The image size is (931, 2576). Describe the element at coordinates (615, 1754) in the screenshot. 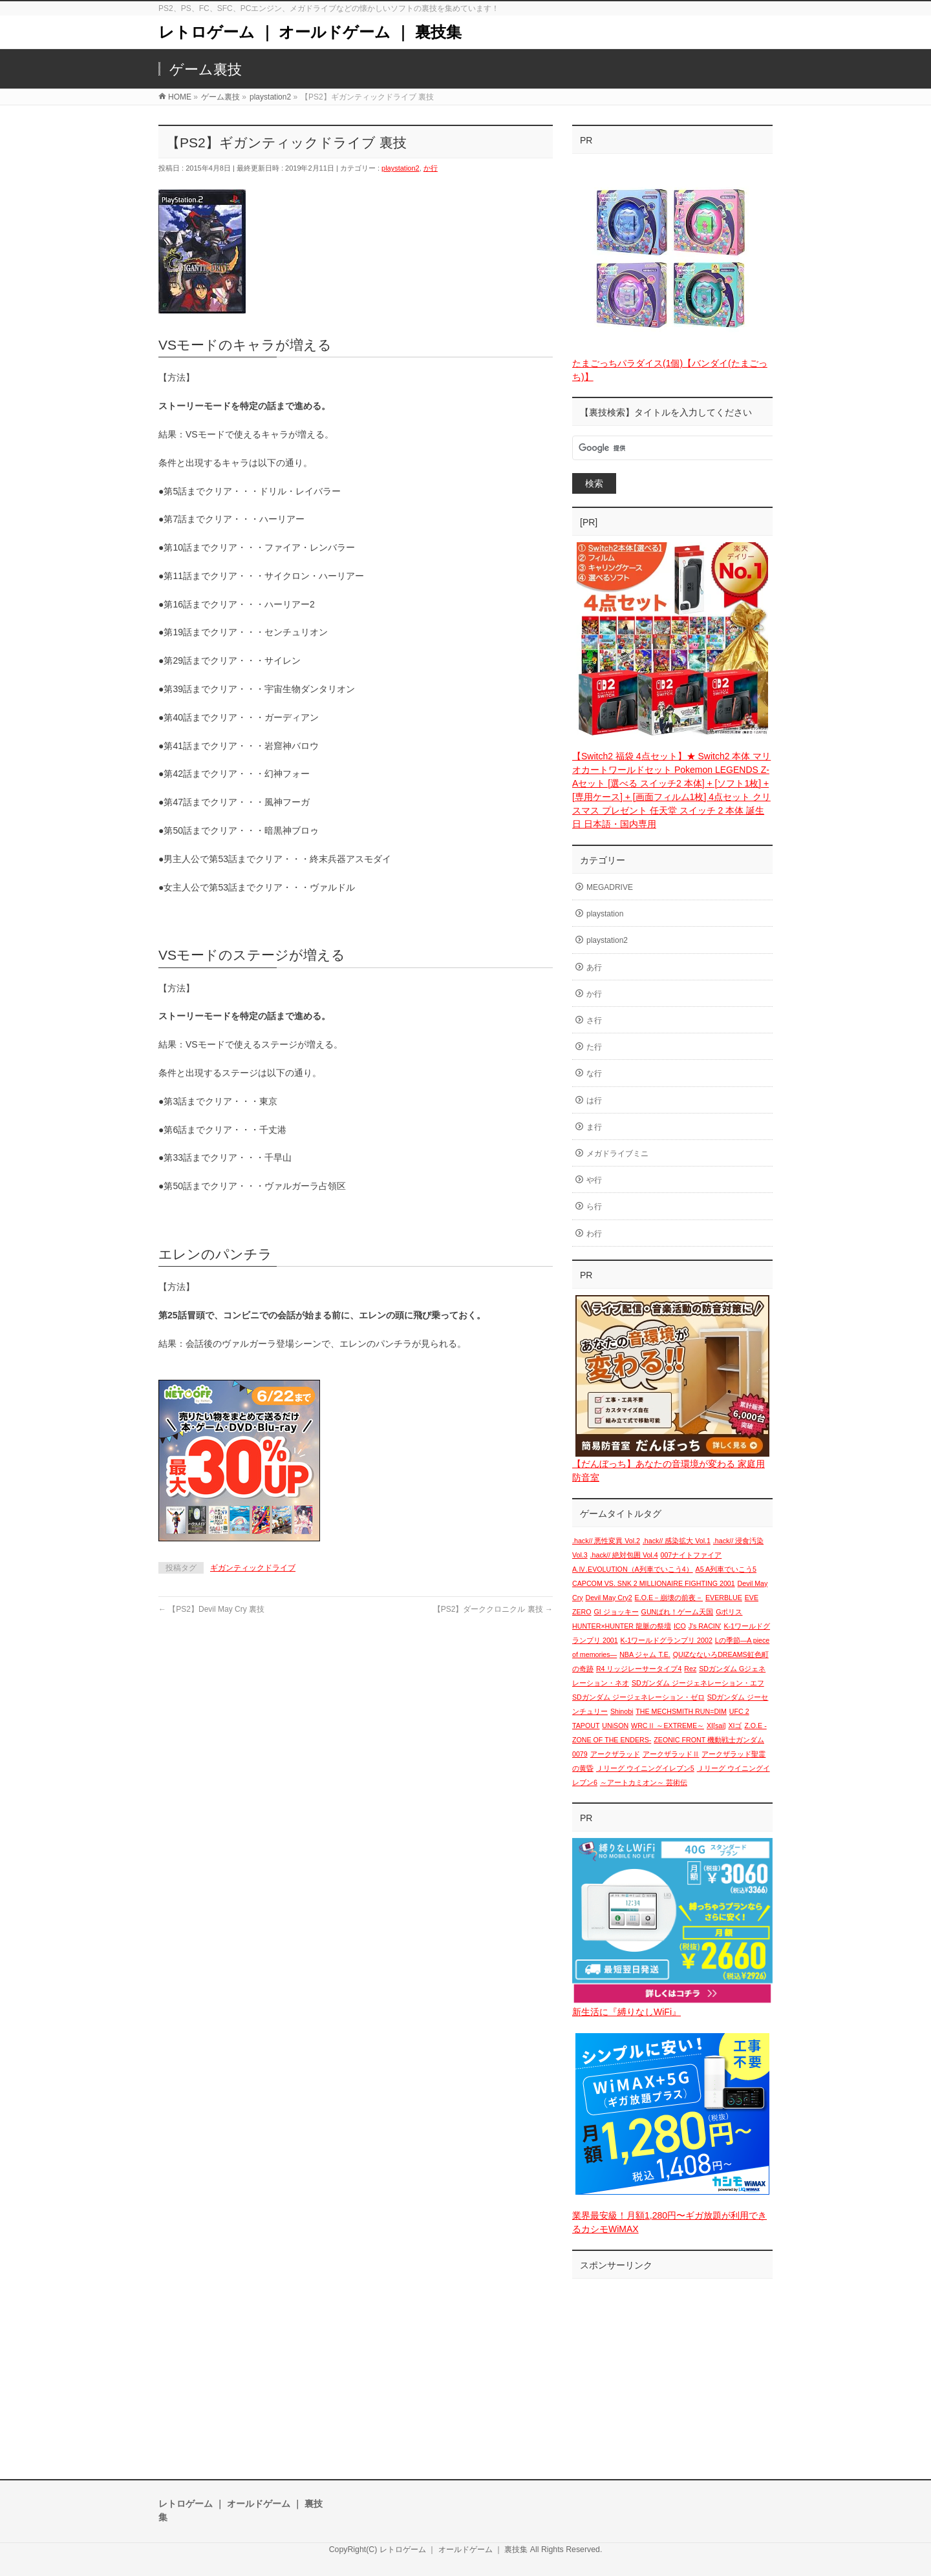

I see `アークザラッド [アークザラッド (1個の項目)]` at that location.